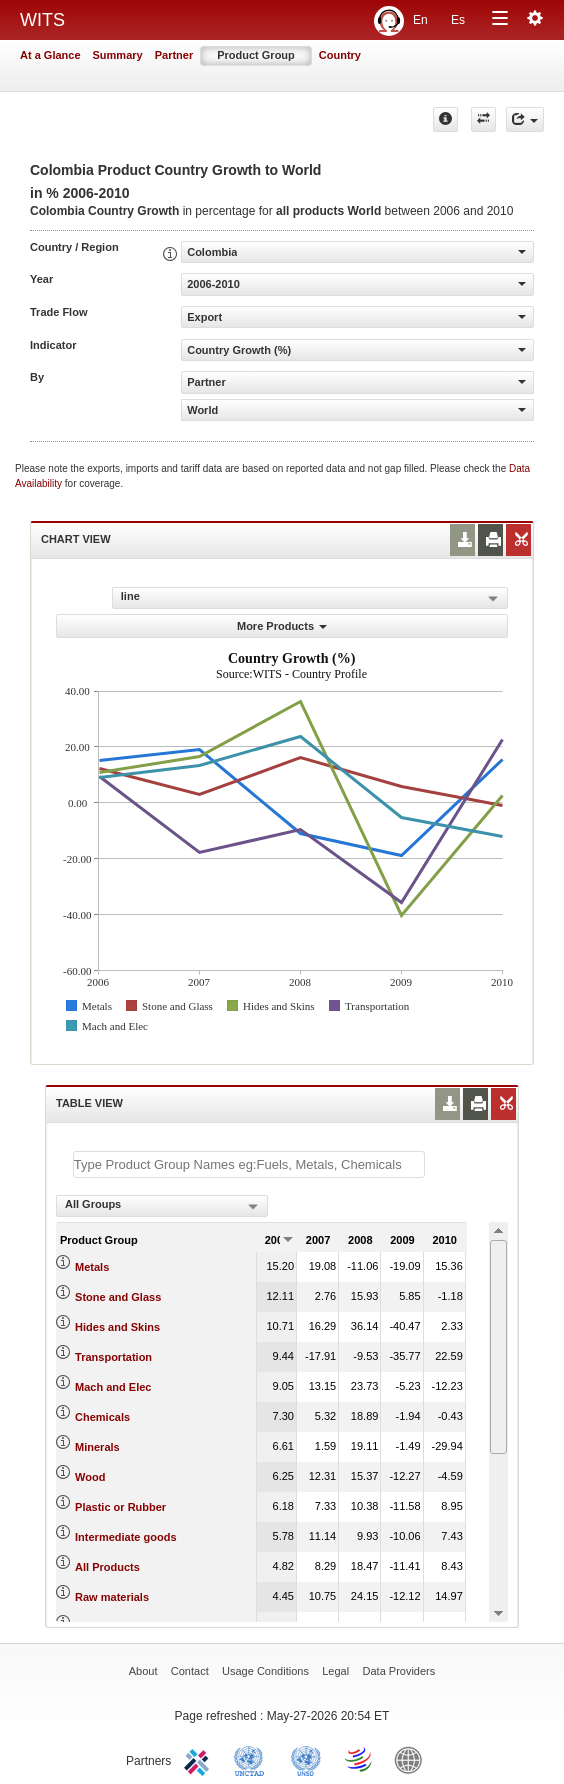 Image resolution: width=564 pixels, height=1784 pixels. What do you see at coordinates (360, 1759) in the screenshot?
I see `World Trade Organization` at bounding box center [360, 1759].